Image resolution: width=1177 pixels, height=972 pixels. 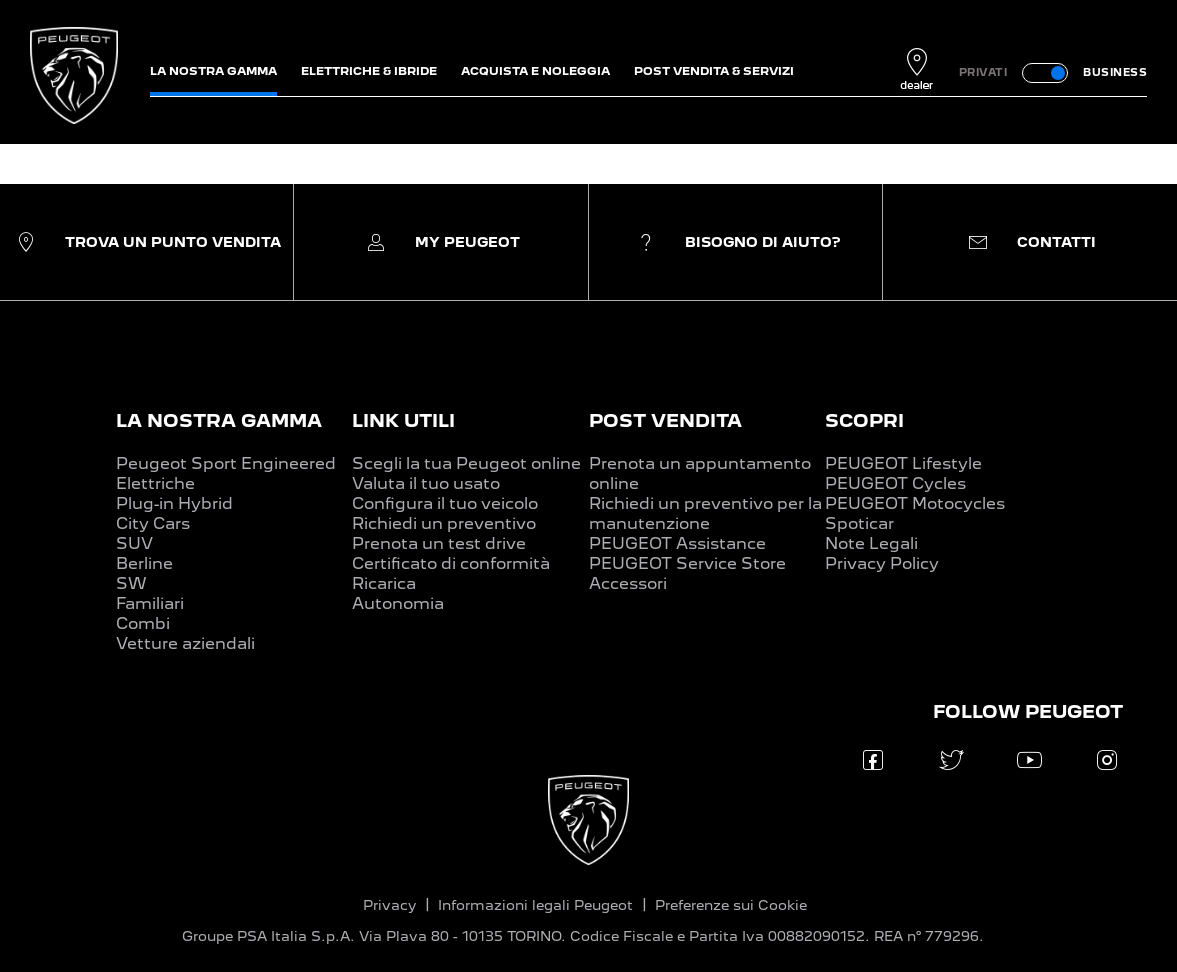 What do you see at coordinates (705, 513) in the screenshot?
I see `Richiedi un preventivo per la manutenzione` at bounding box center [705, 513].